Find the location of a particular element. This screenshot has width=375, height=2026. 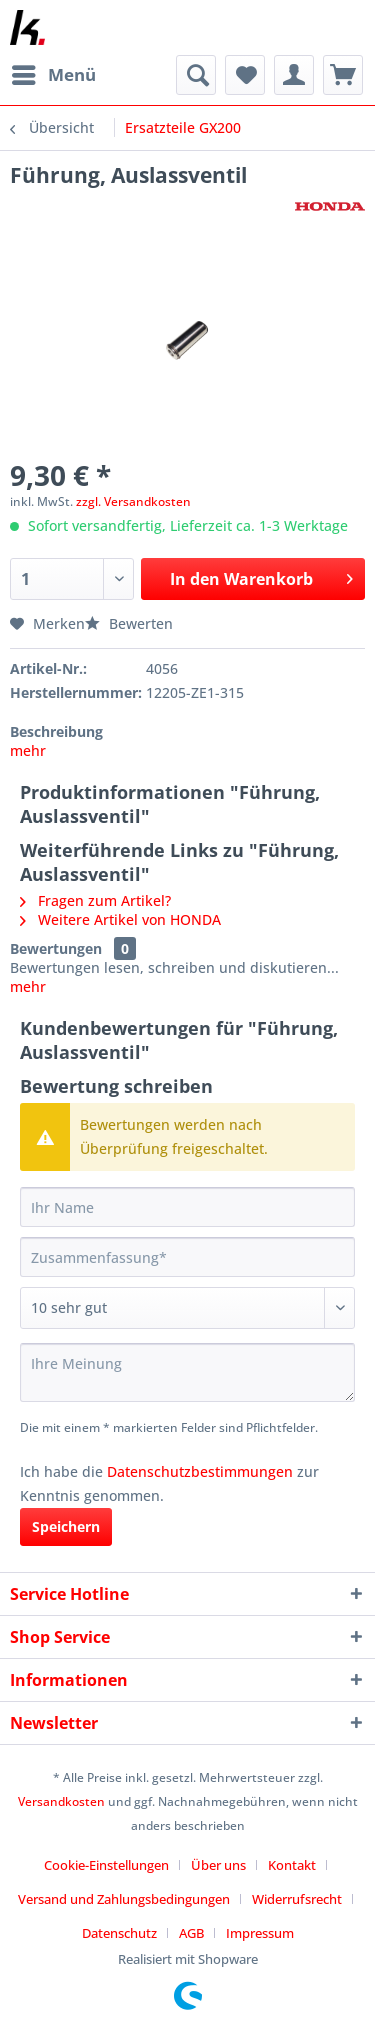

Über uns is located at coordinates (218, 1865).